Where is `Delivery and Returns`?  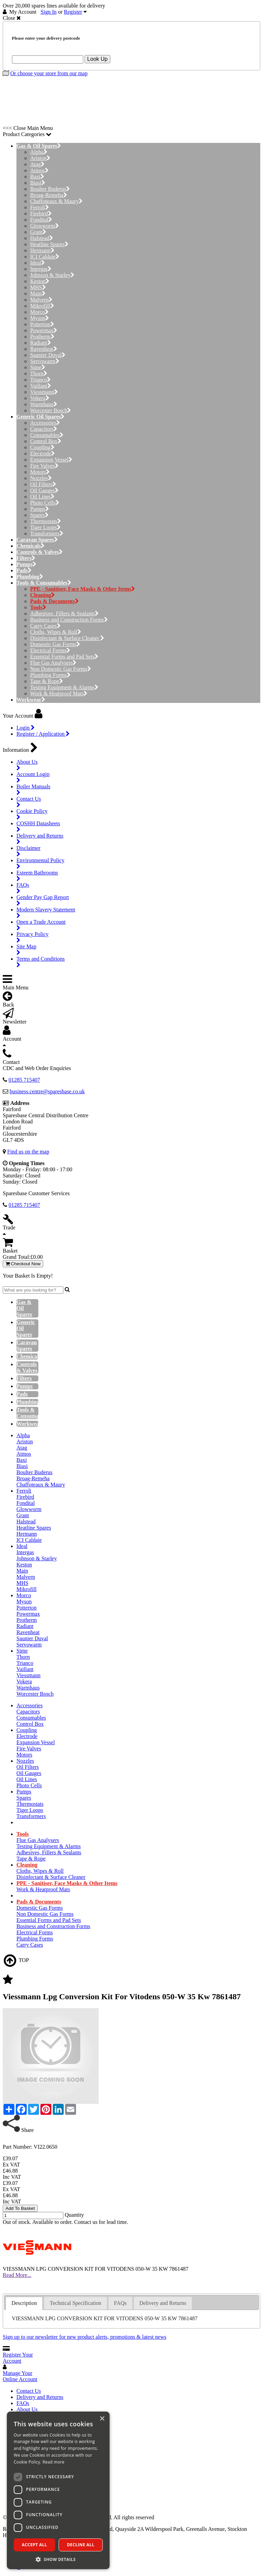
Delivery and Returns is located at coordinates (39, 2397).